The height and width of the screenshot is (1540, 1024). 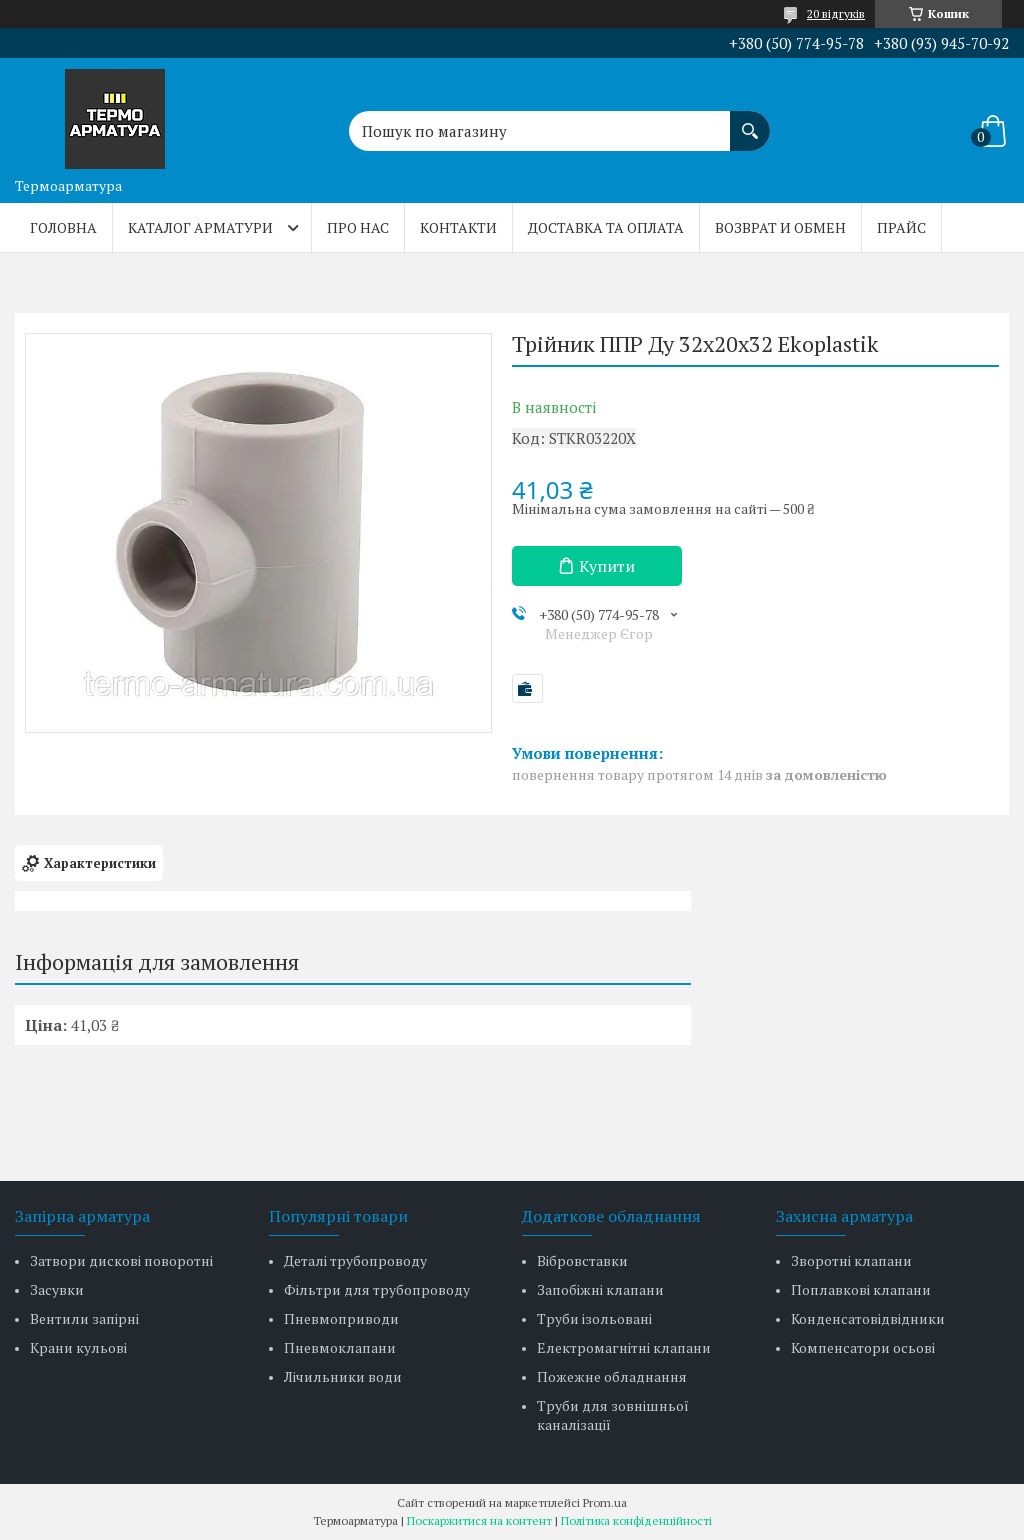 I want to click on Конденсатовідвідники, so click(x=868, y=1318).